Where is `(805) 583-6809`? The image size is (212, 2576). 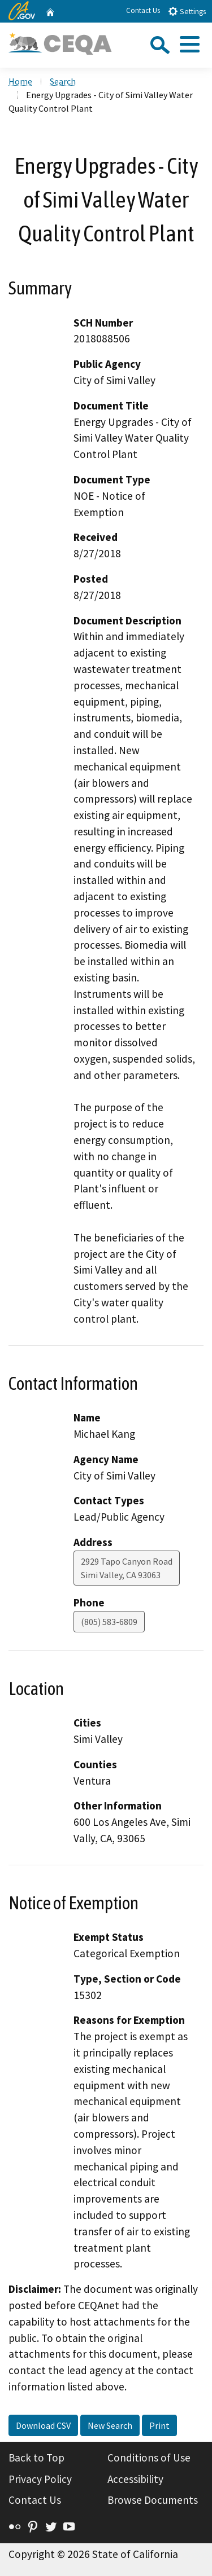
(805) 583-6809 is located at coordinates (109, 1621).